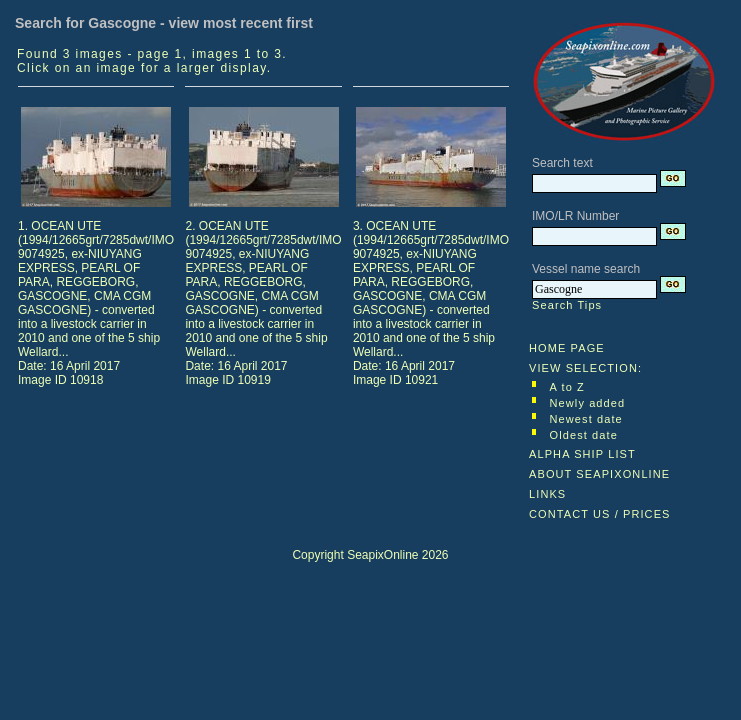  Describe the element at coordinates (600, 514) in the screenshot. I see `CONTACT US / PRICES` at that location.